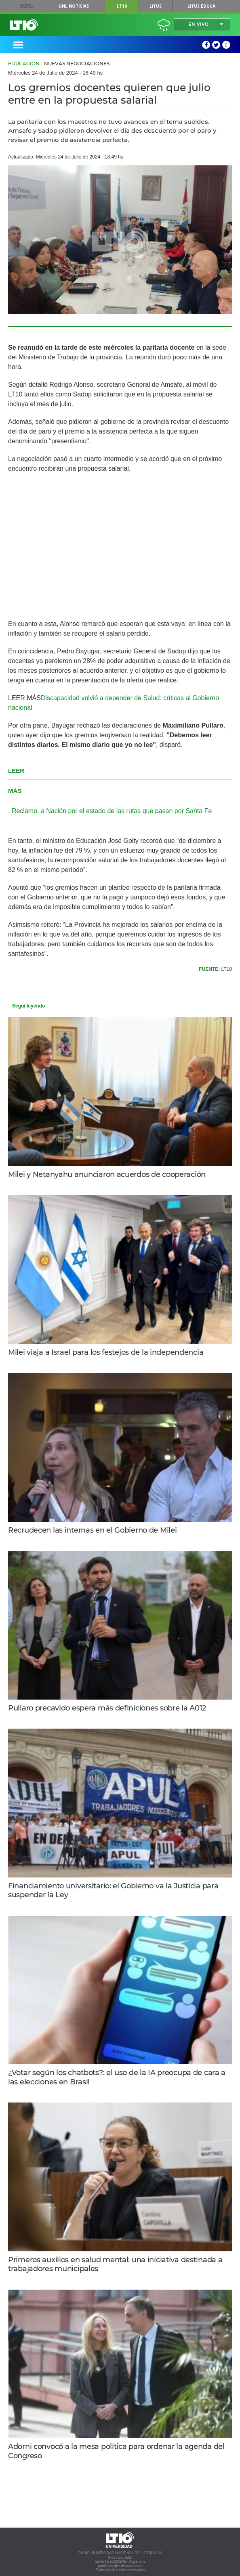  I want to click on Milei viaja a Israel para los festejos de la independencia, so click(105, 1352).